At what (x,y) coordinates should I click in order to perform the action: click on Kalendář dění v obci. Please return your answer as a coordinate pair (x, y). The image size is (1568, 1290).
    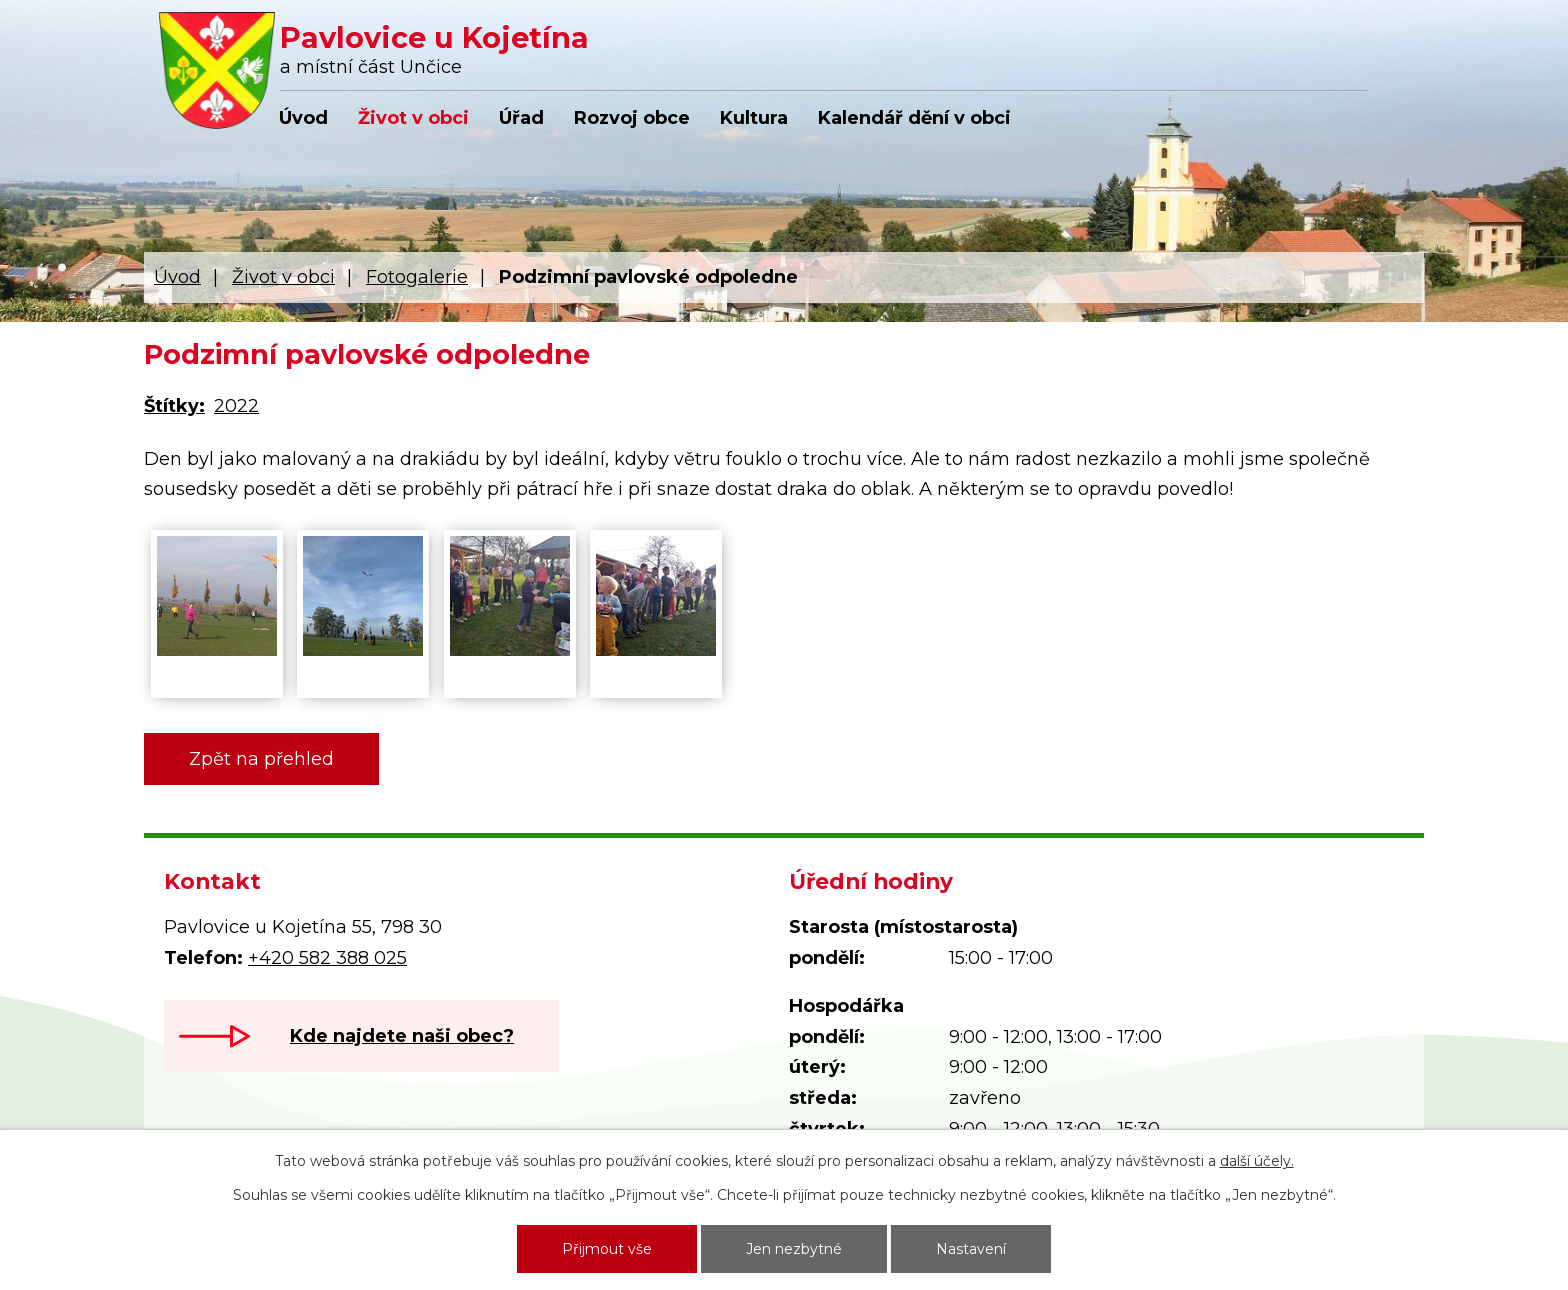
    Looking at the image, I should click on (914, 118).